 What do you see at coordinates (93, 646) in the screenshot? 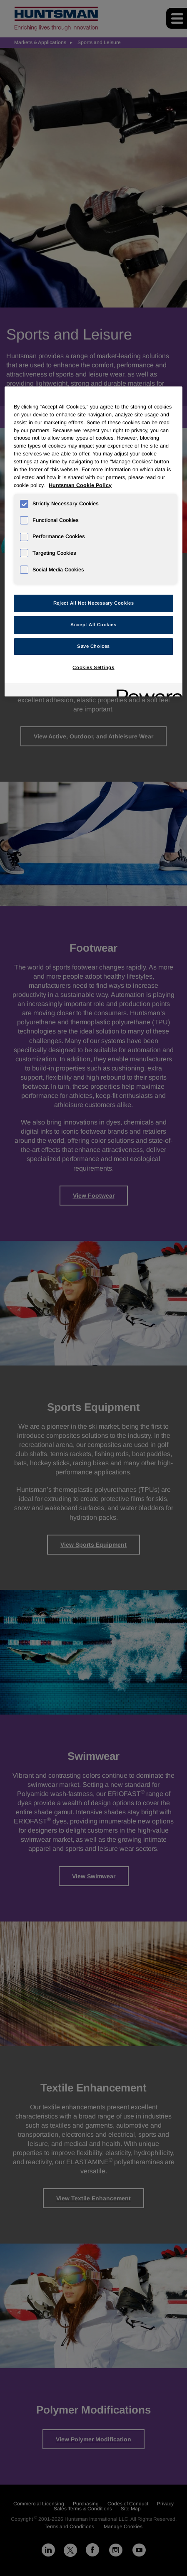
I see `Save Choices` at bounding box center [93, 646].